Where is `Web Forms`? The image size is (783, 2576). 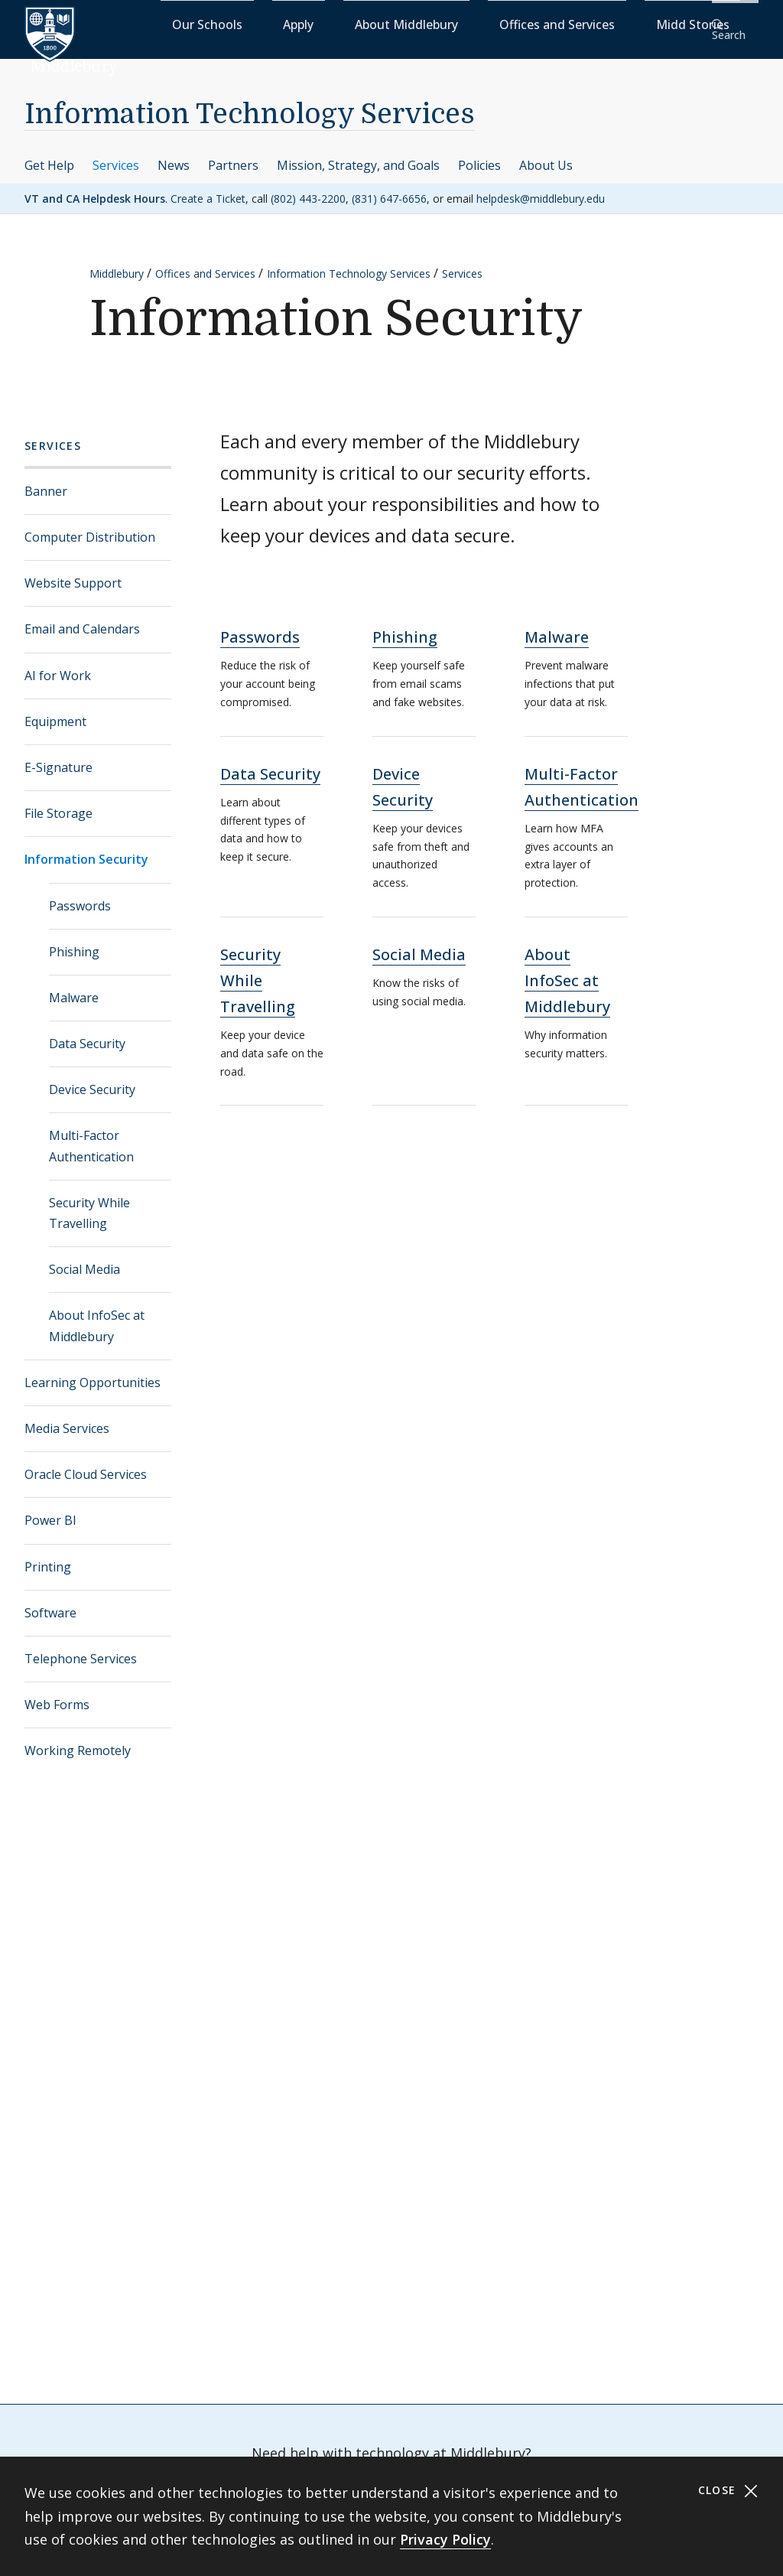
Web Forms is located at coordinates (56, 1694).